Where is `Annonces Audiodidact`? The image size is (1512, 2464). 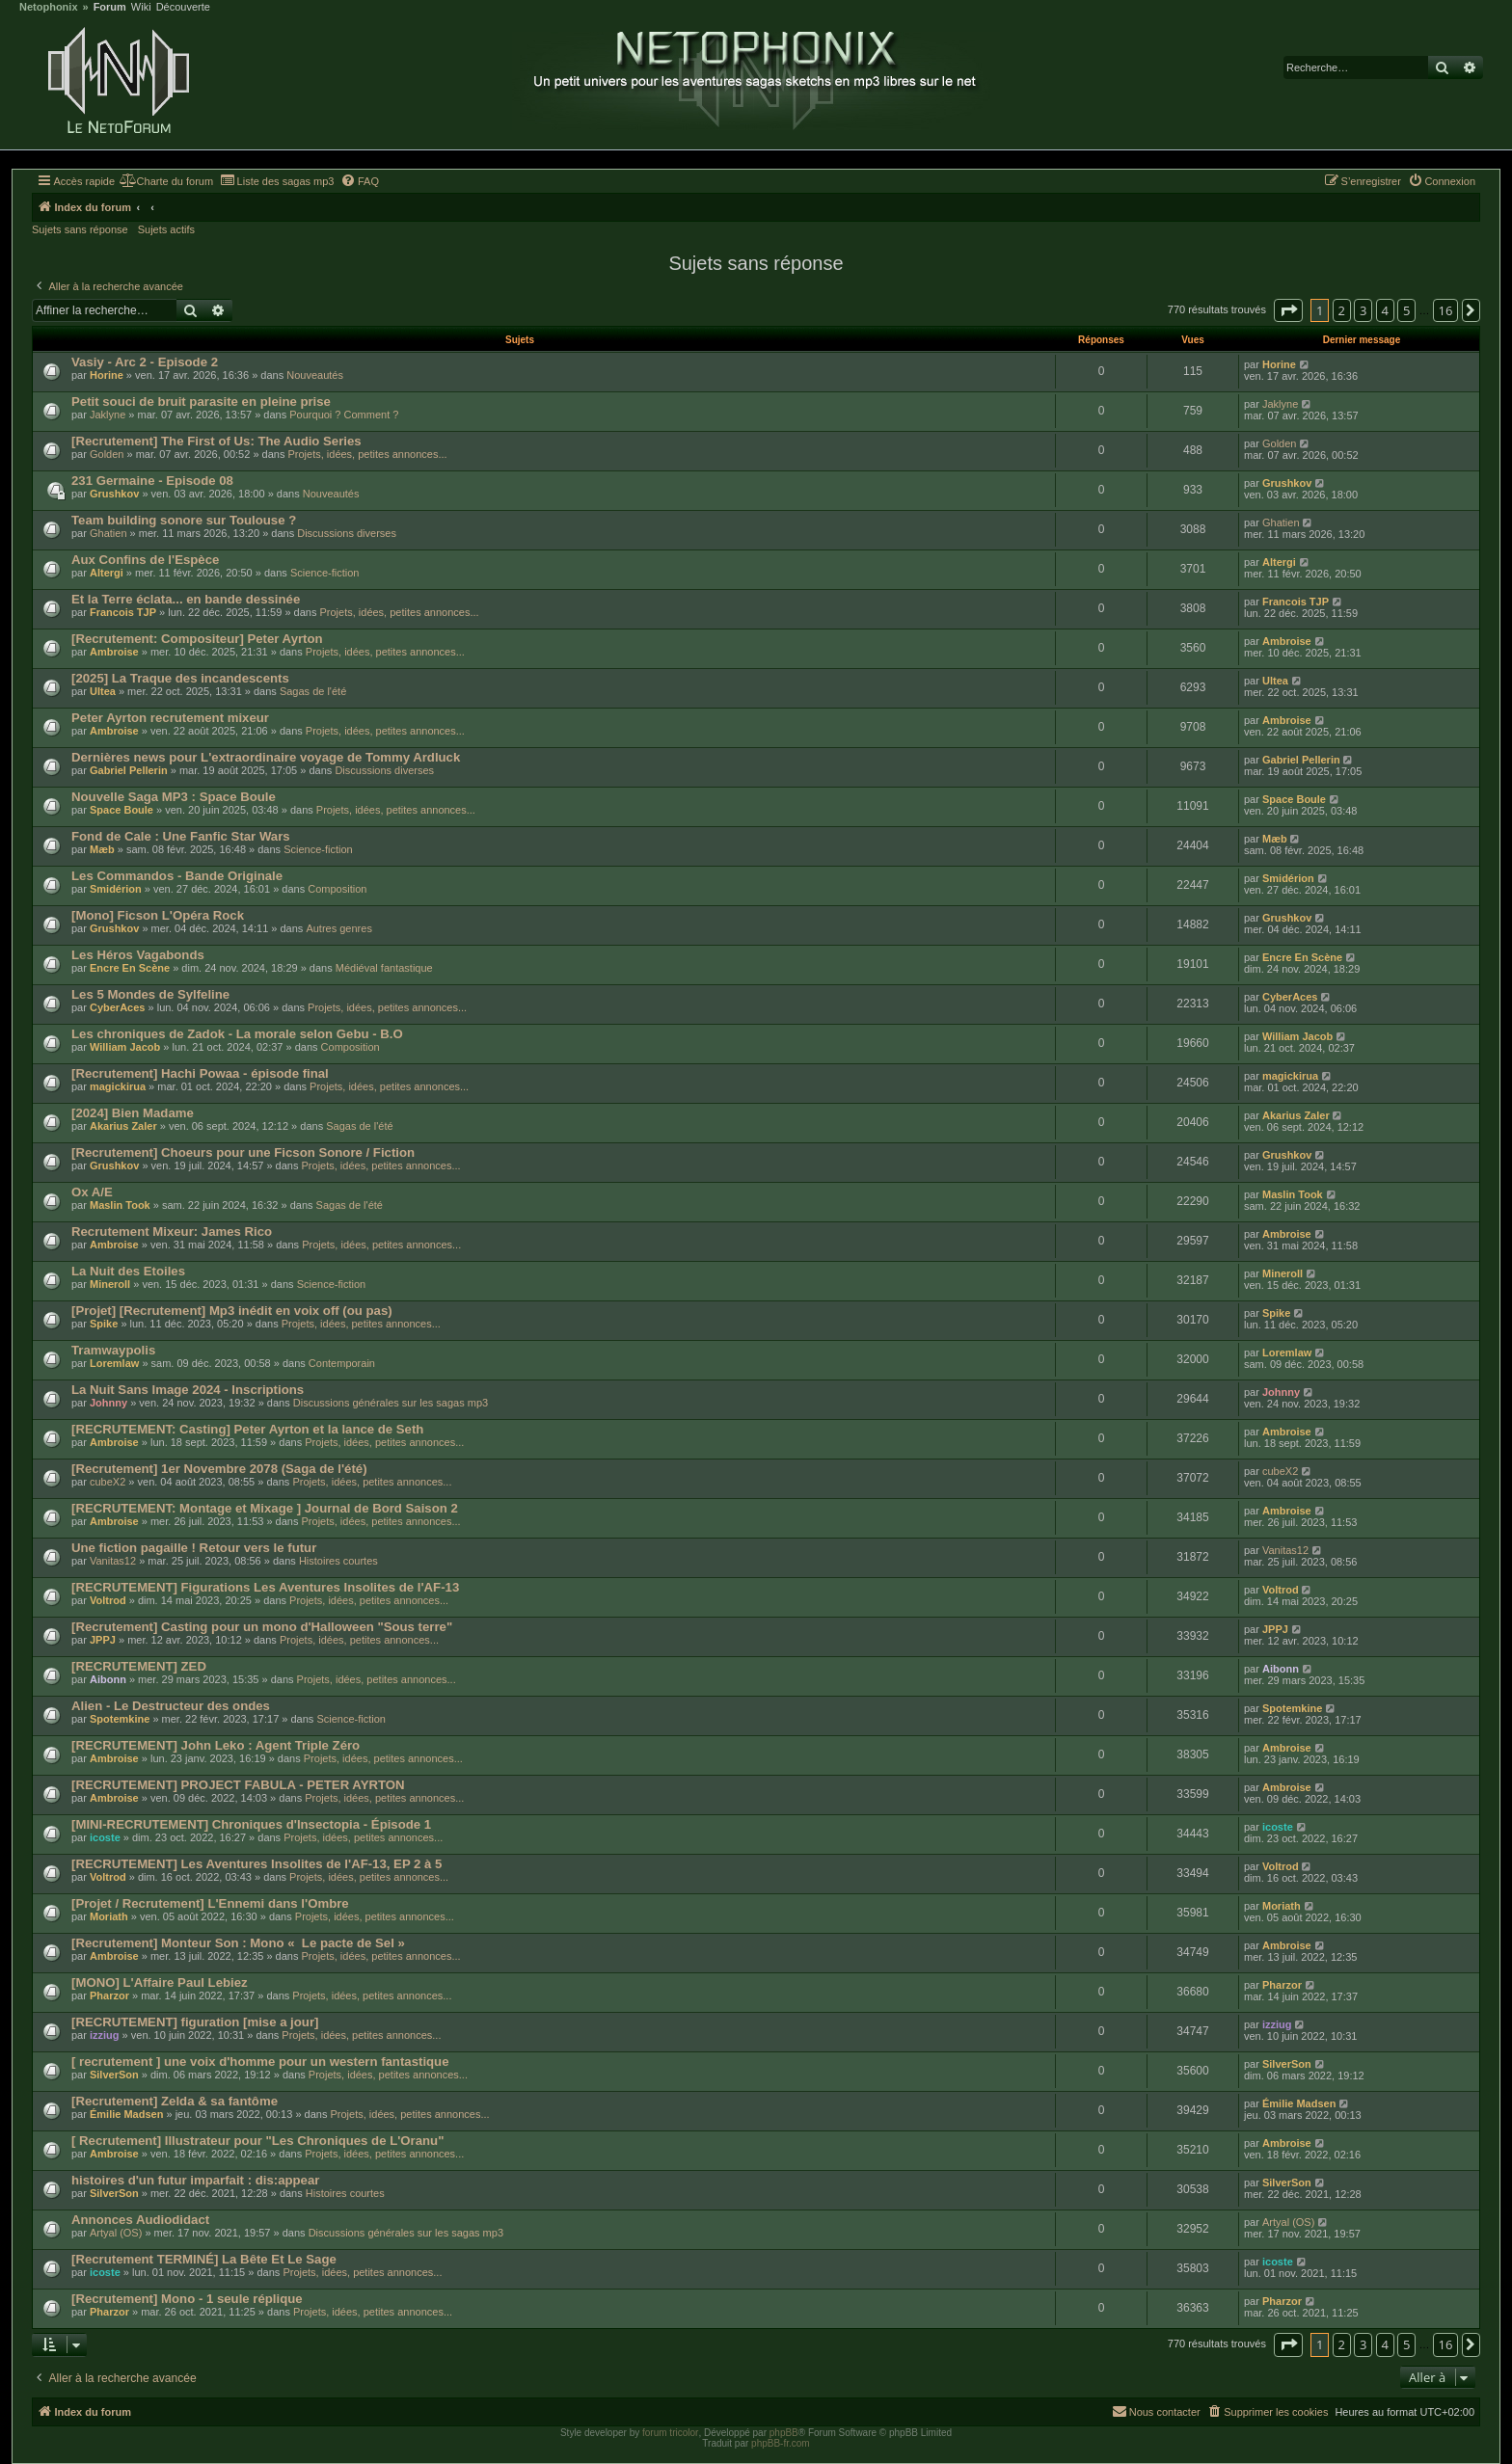
Annonces Audiodidact is located at coordinates (140, 2219).